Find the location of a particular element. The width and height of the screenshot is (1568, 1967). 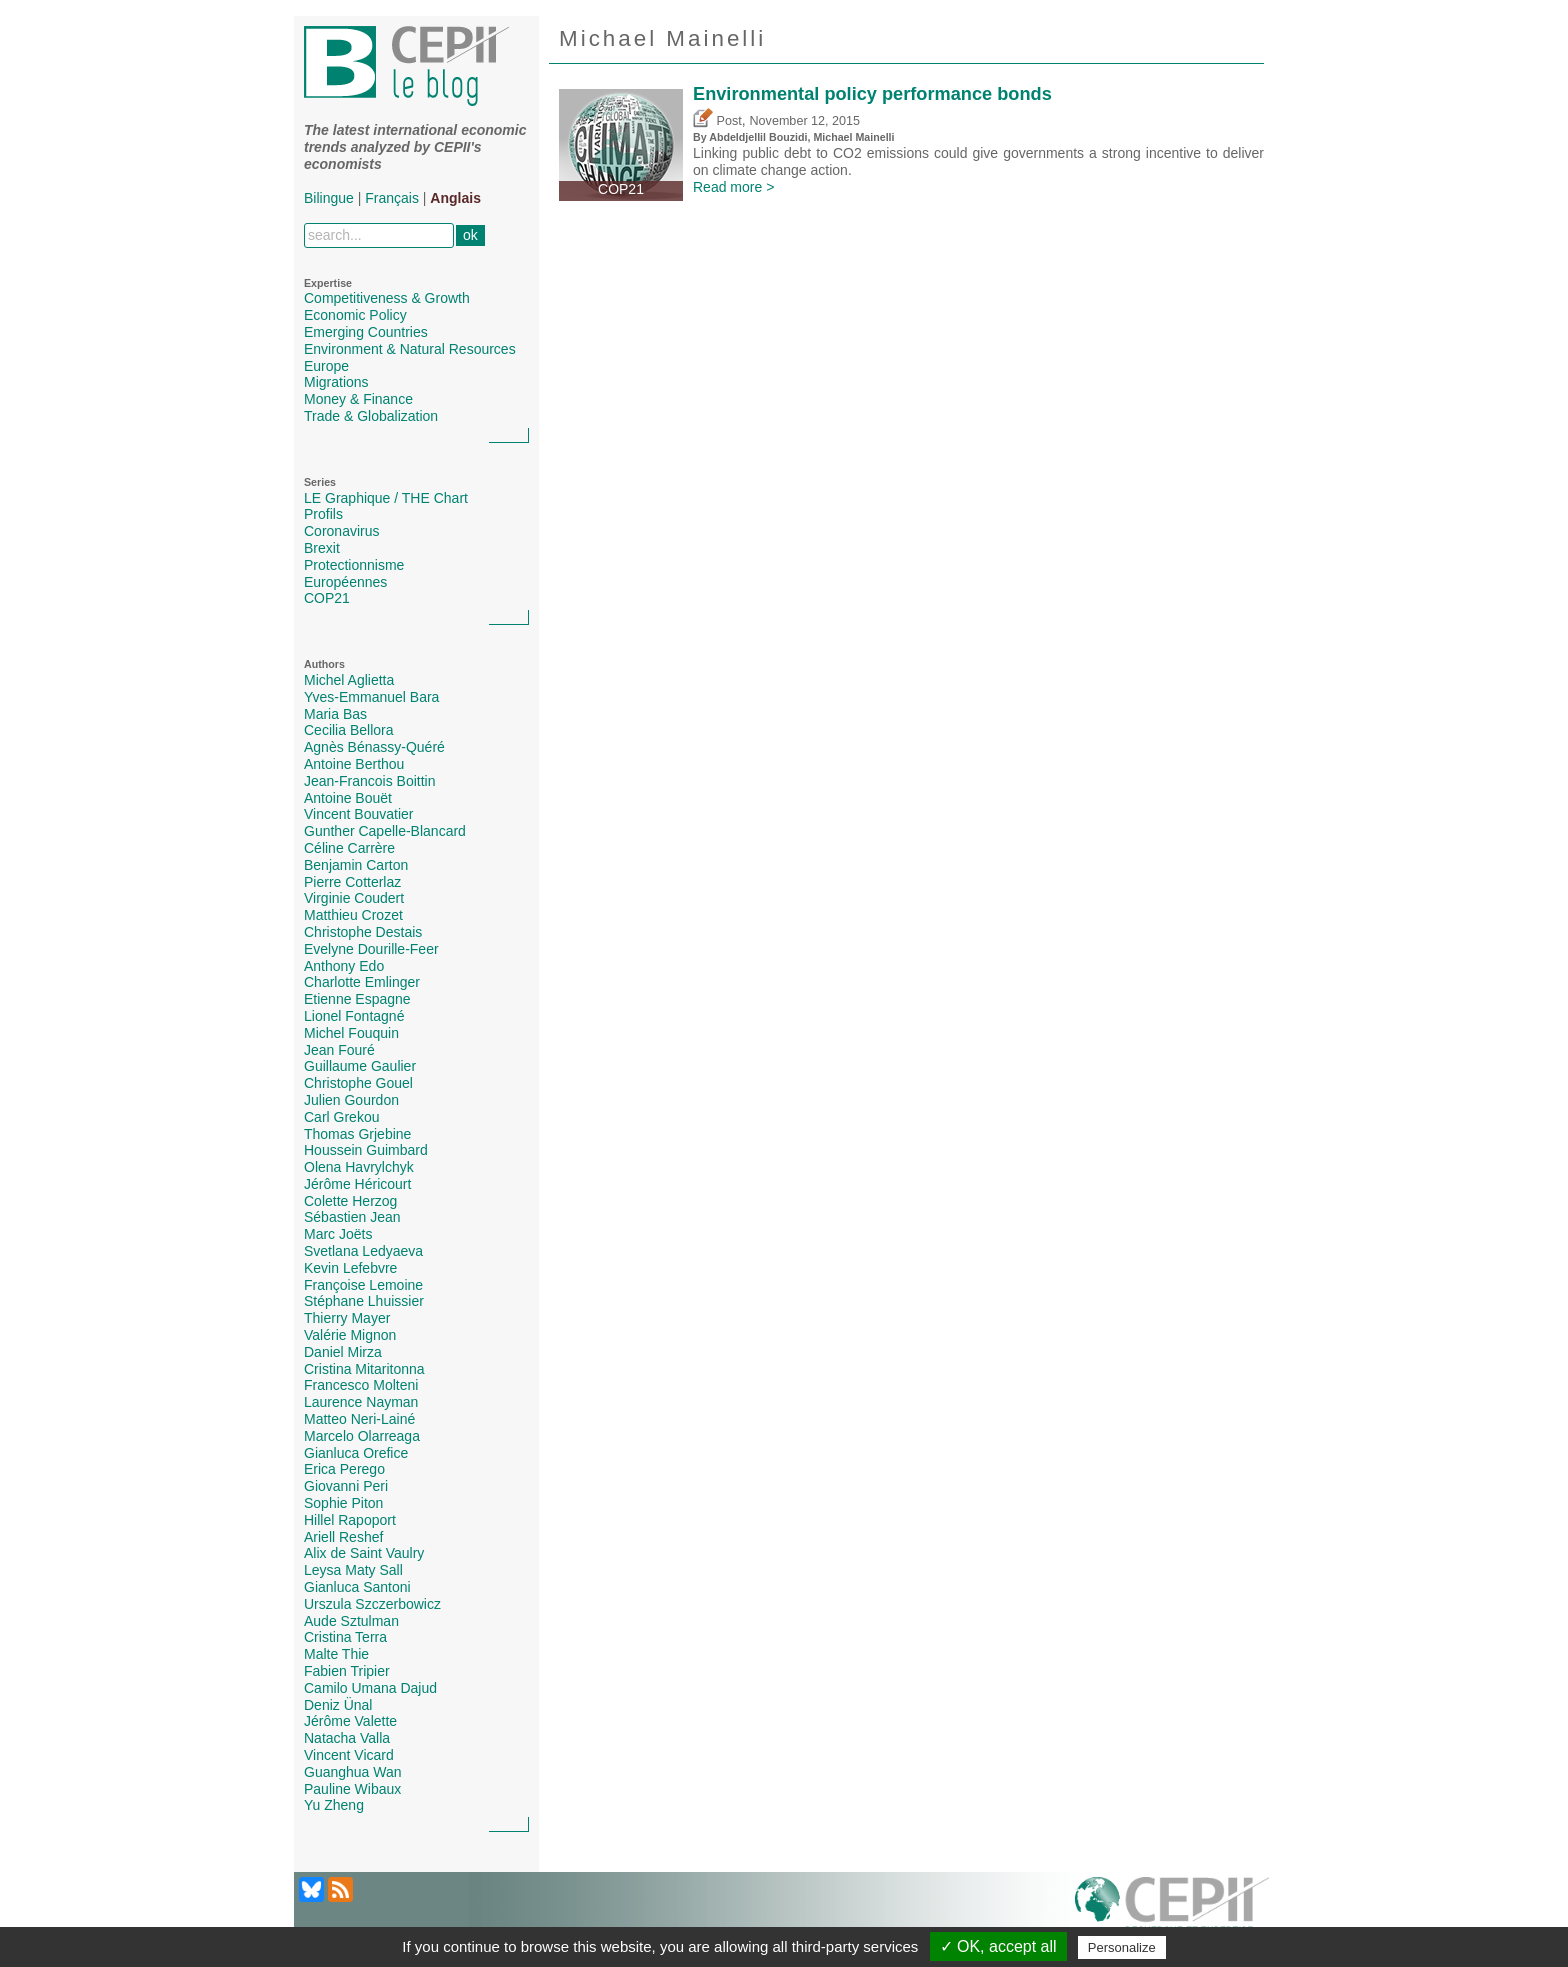

Competitiveness & Growth is located at coordinates (387, 298).